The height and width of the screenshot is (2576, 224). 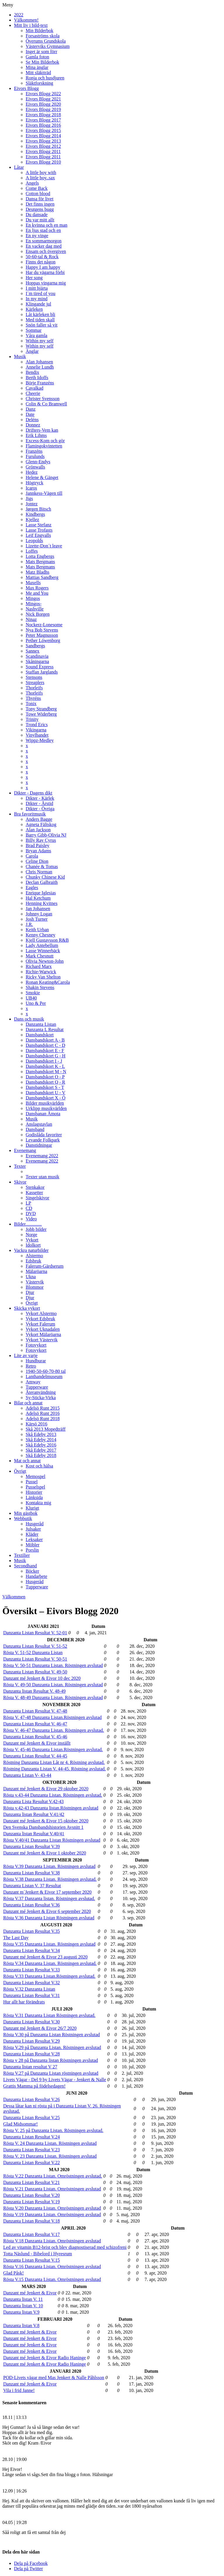 I want to click on Urklipp musikvärlden, so click(x=46, y=1108).